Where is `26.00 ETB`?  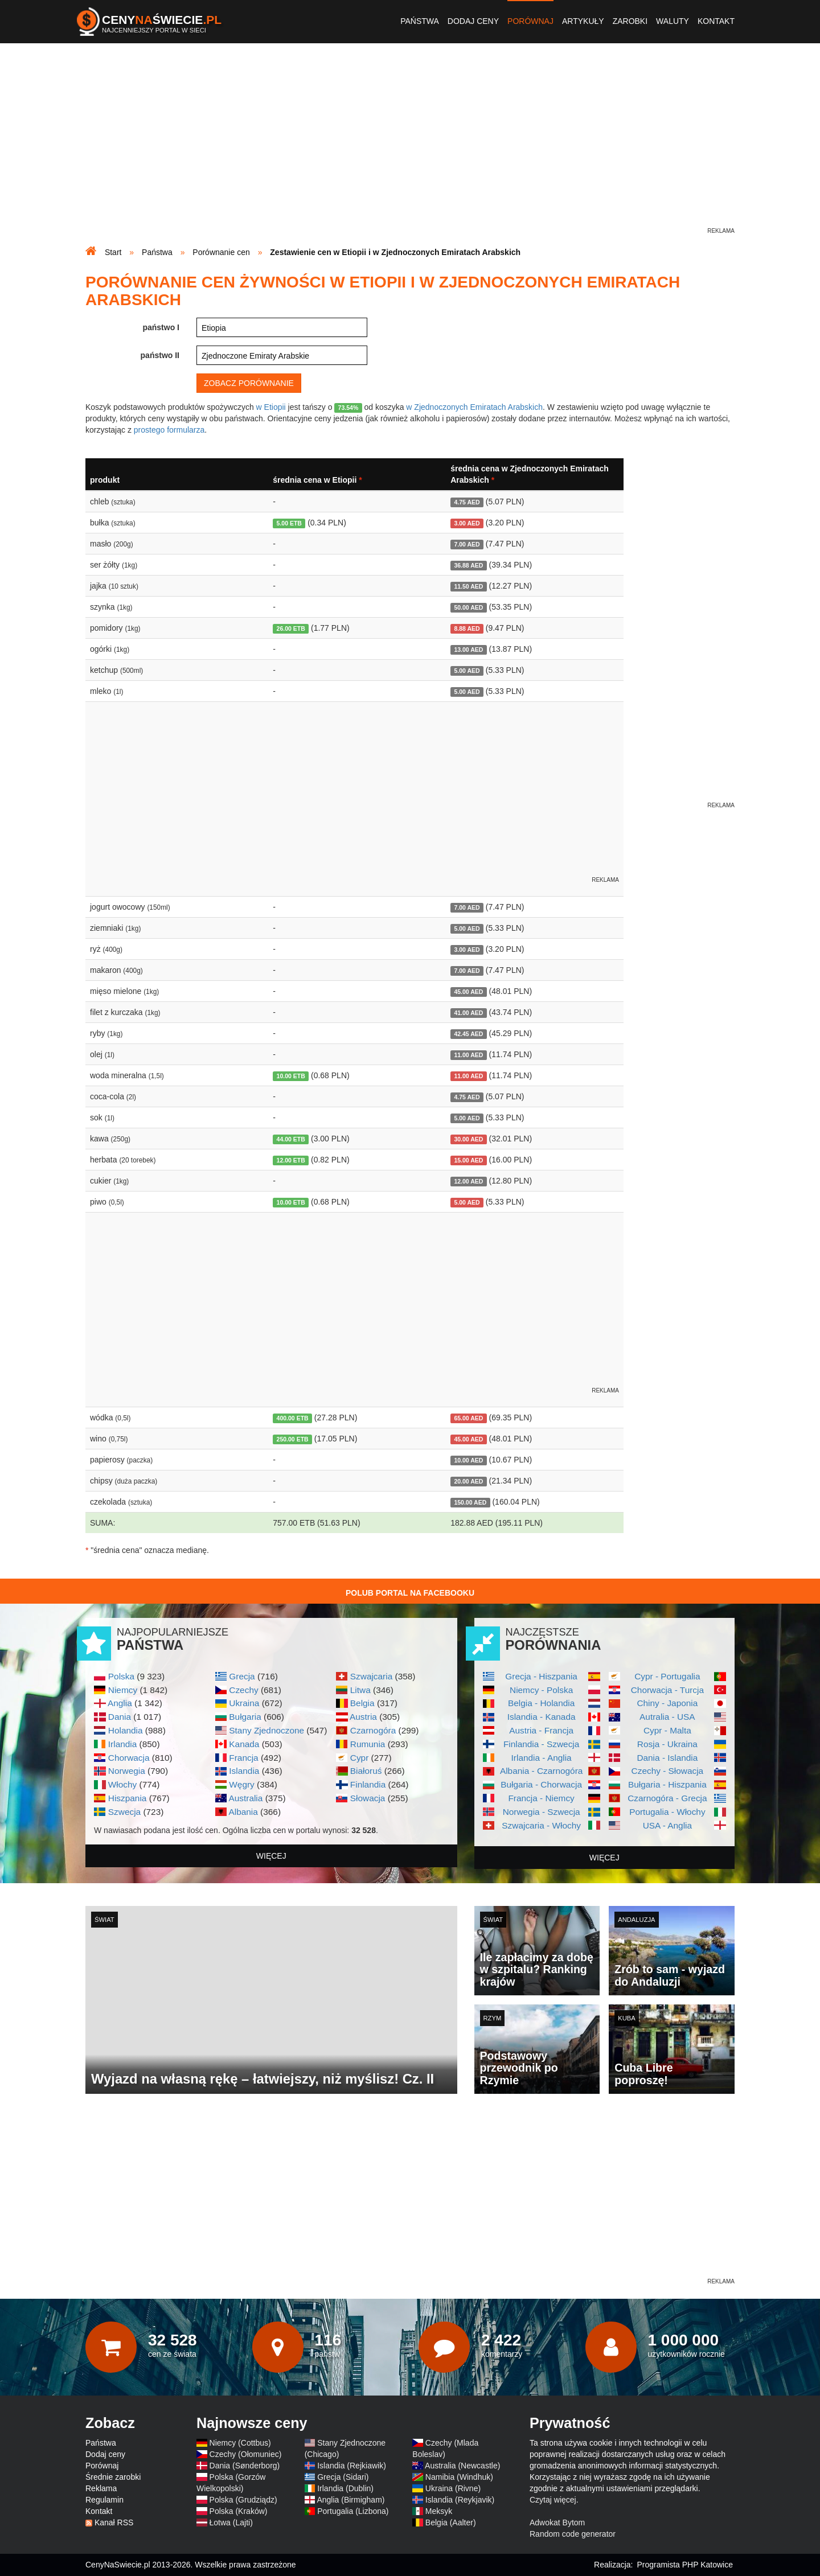
26.00 ETB is located at coordinates (291, 628).